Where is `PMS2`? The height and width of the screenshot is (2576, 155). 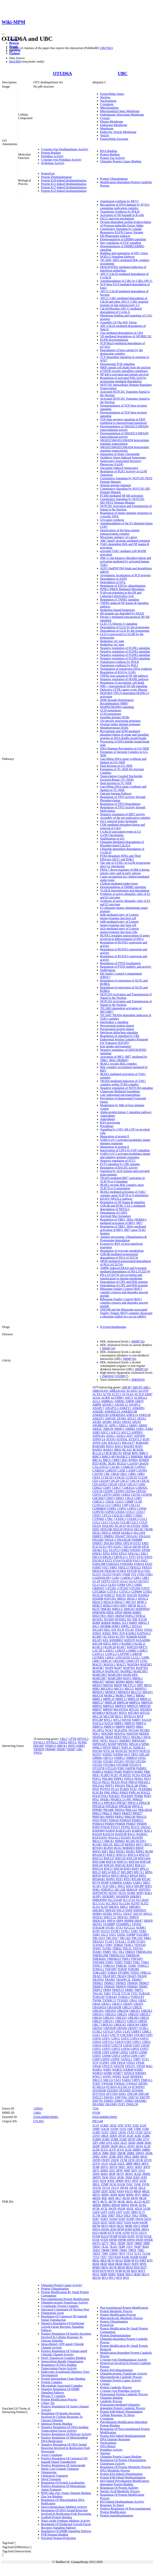 PMS2 is located at coordinates (115, 1792).